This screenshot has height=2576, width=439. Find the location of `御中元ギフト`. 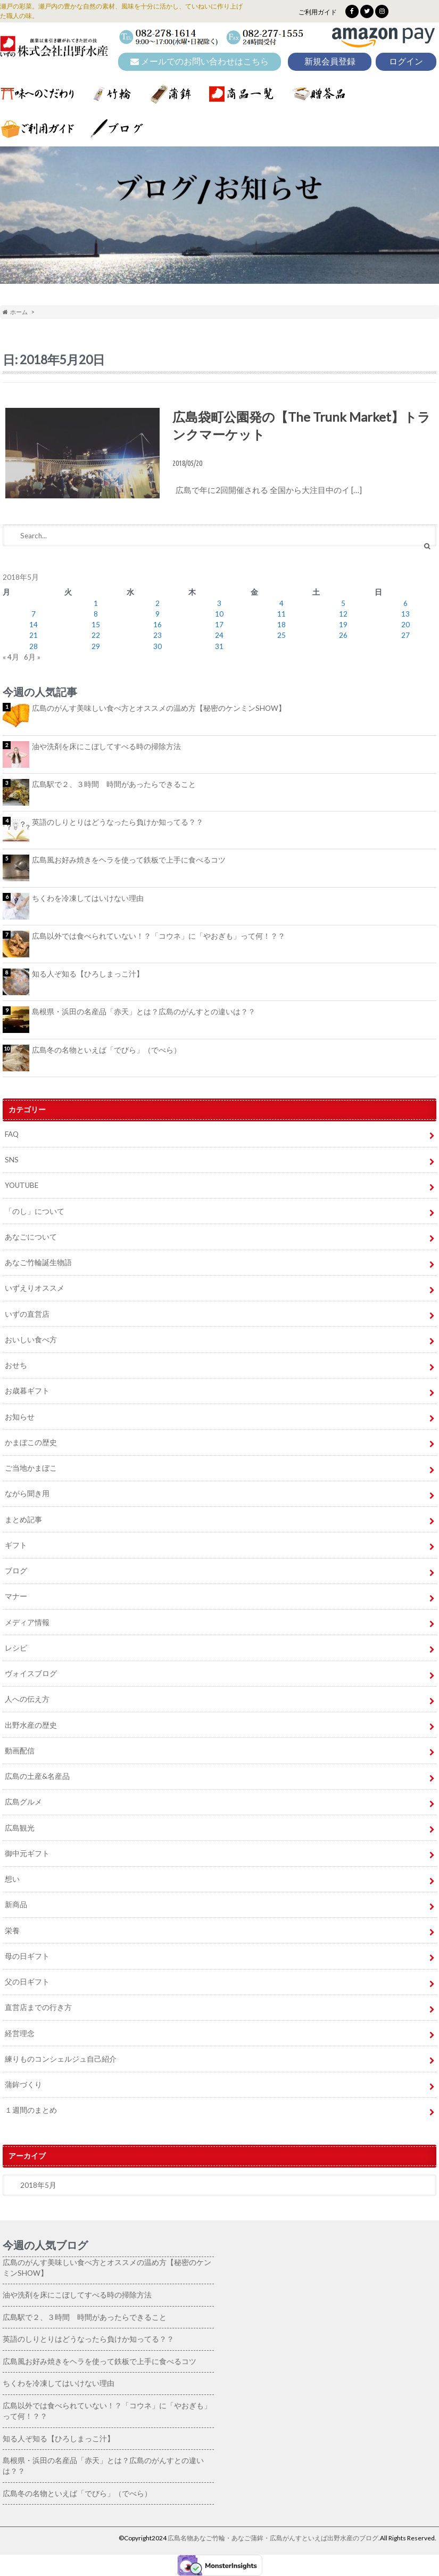

御中元ギフト is located at coordinates (27, 1853).